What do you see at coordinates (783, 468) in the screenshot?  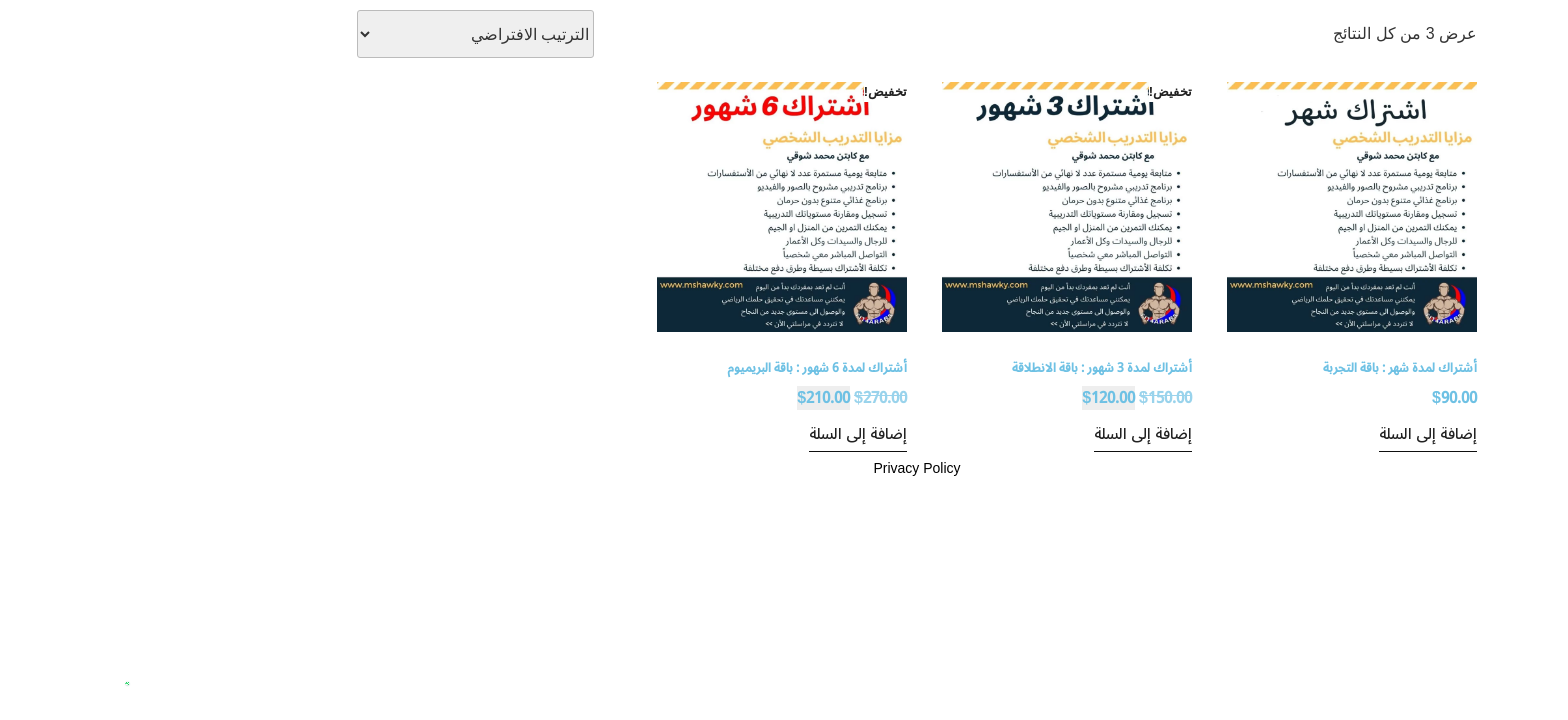 I see `Privacy Policy` at bounding box center [783, 468].